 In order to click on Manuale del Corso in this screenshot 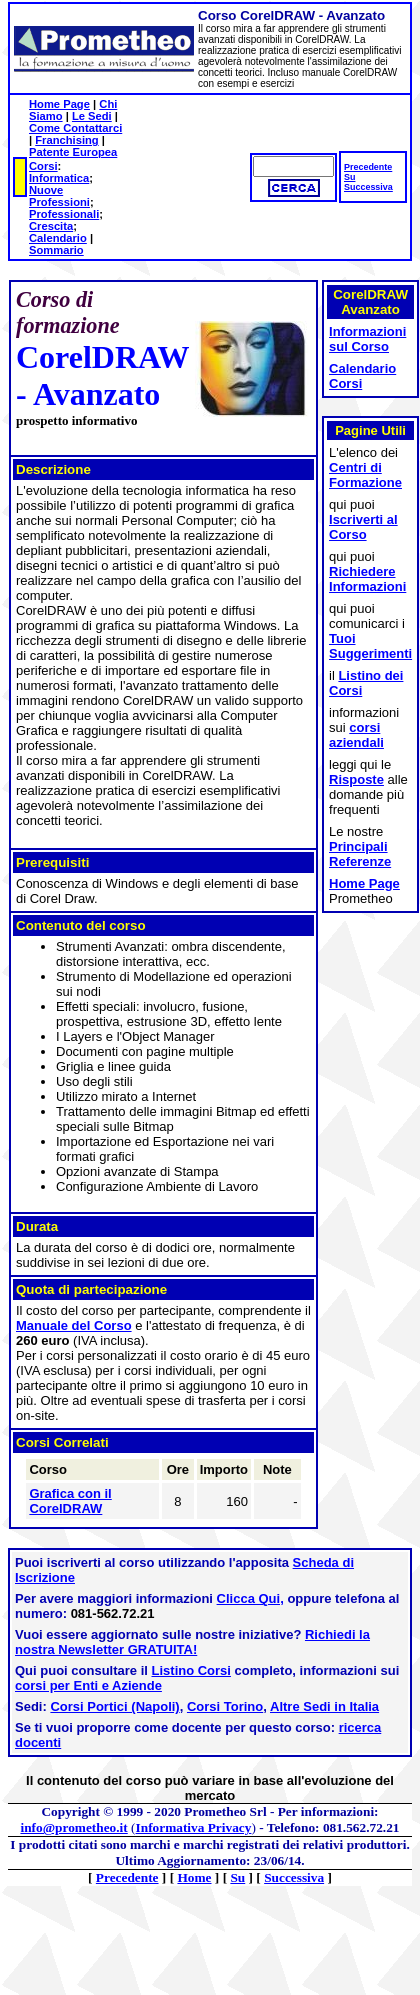, I will do `click(74, 1325)`.